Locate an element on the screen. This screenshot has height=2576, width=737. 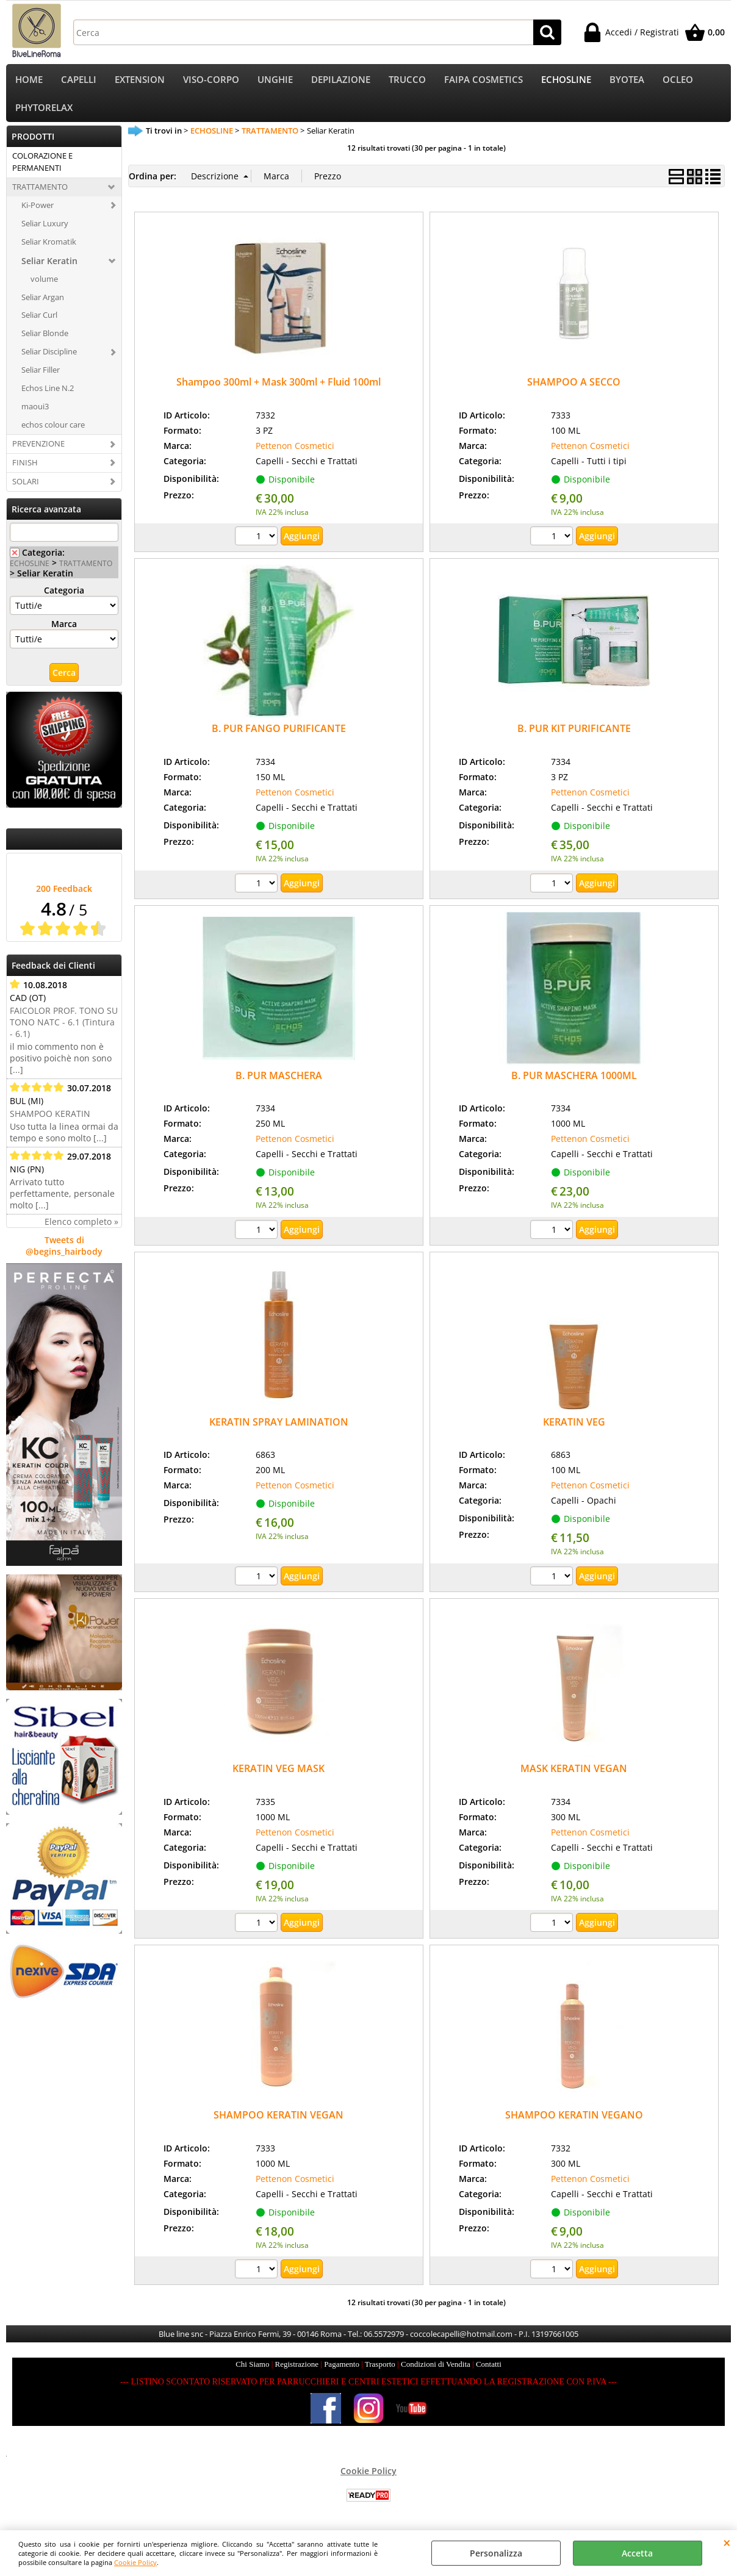
MASK KERATIN VEGAN is located at coordinates (573, 1776).